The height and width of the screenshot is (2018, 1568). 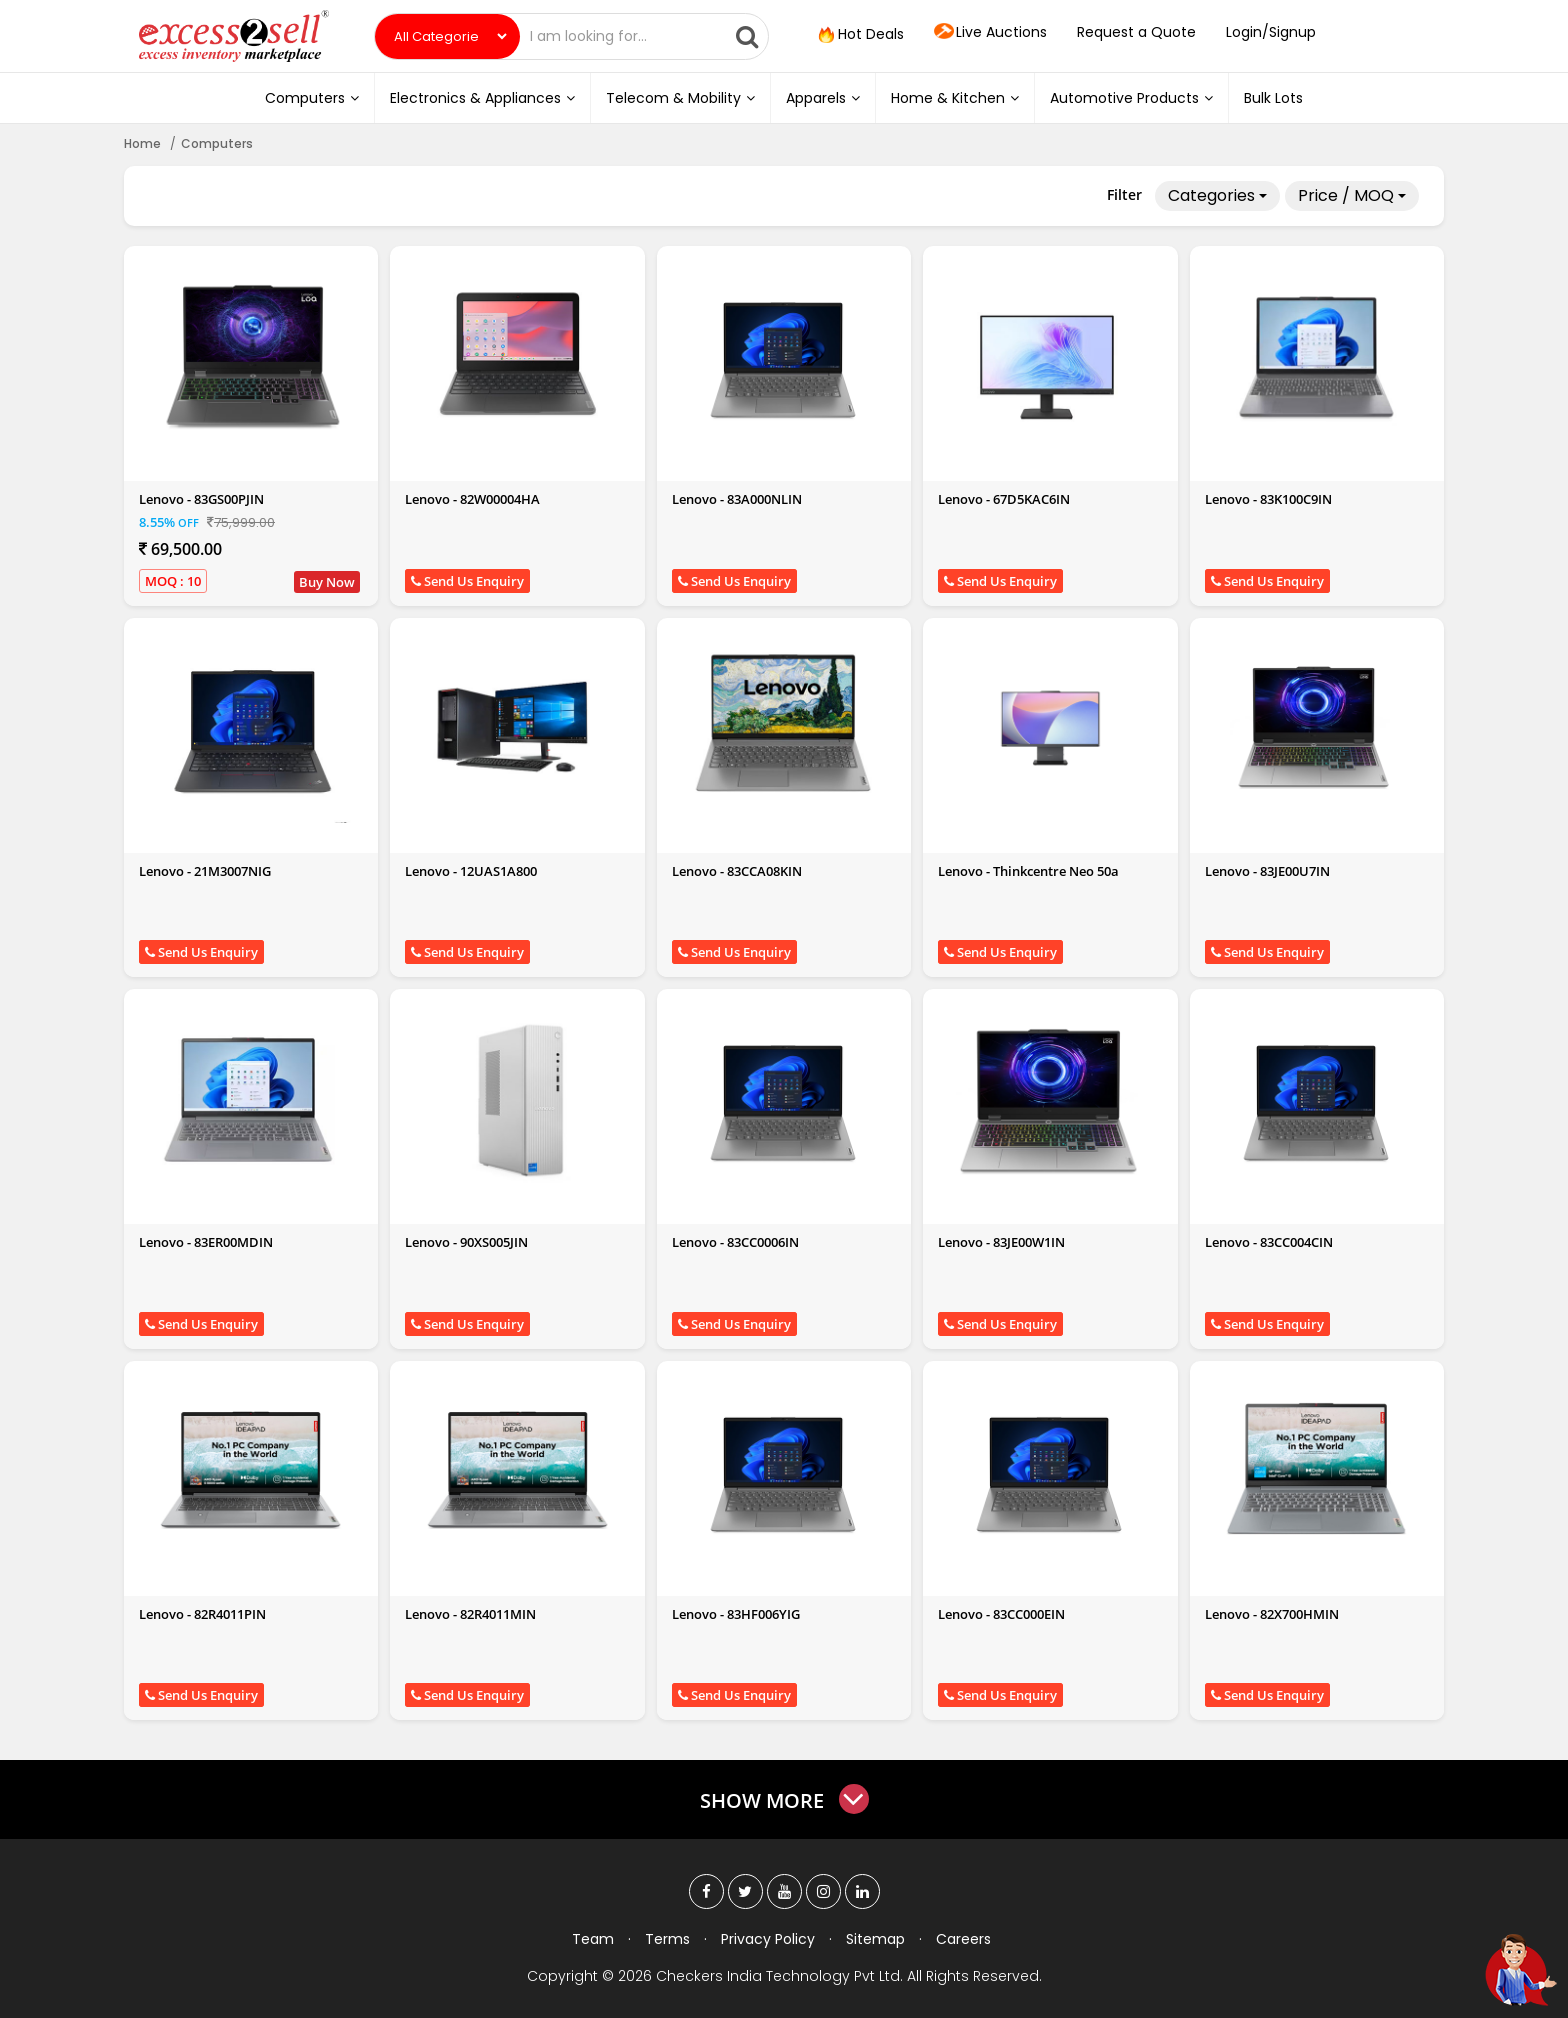 I want to click on Lenovo - Thinkcentre Neo 50a, so click(x=1028, y=871).